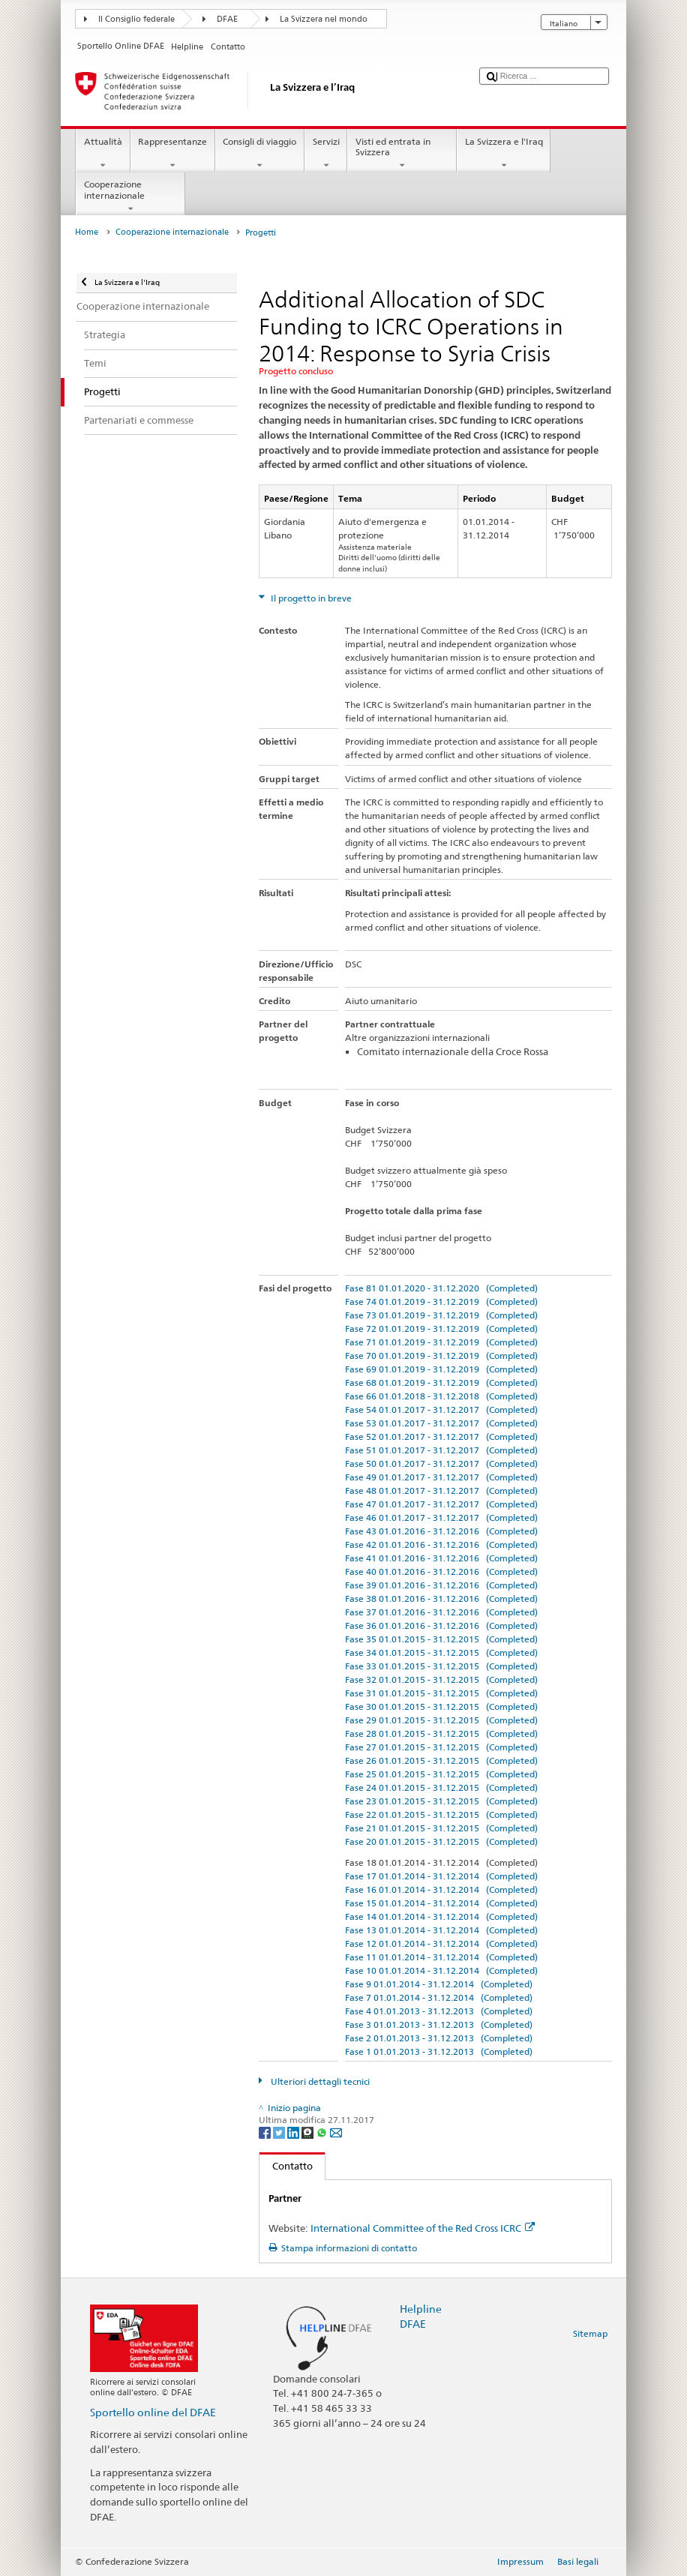  What do you see at coordinates (438, 2011) in the screenshot?
I see `Fase 4 01.01.2013 - 31.12.2013 (Completed)` at bounding box center [438, 2011].